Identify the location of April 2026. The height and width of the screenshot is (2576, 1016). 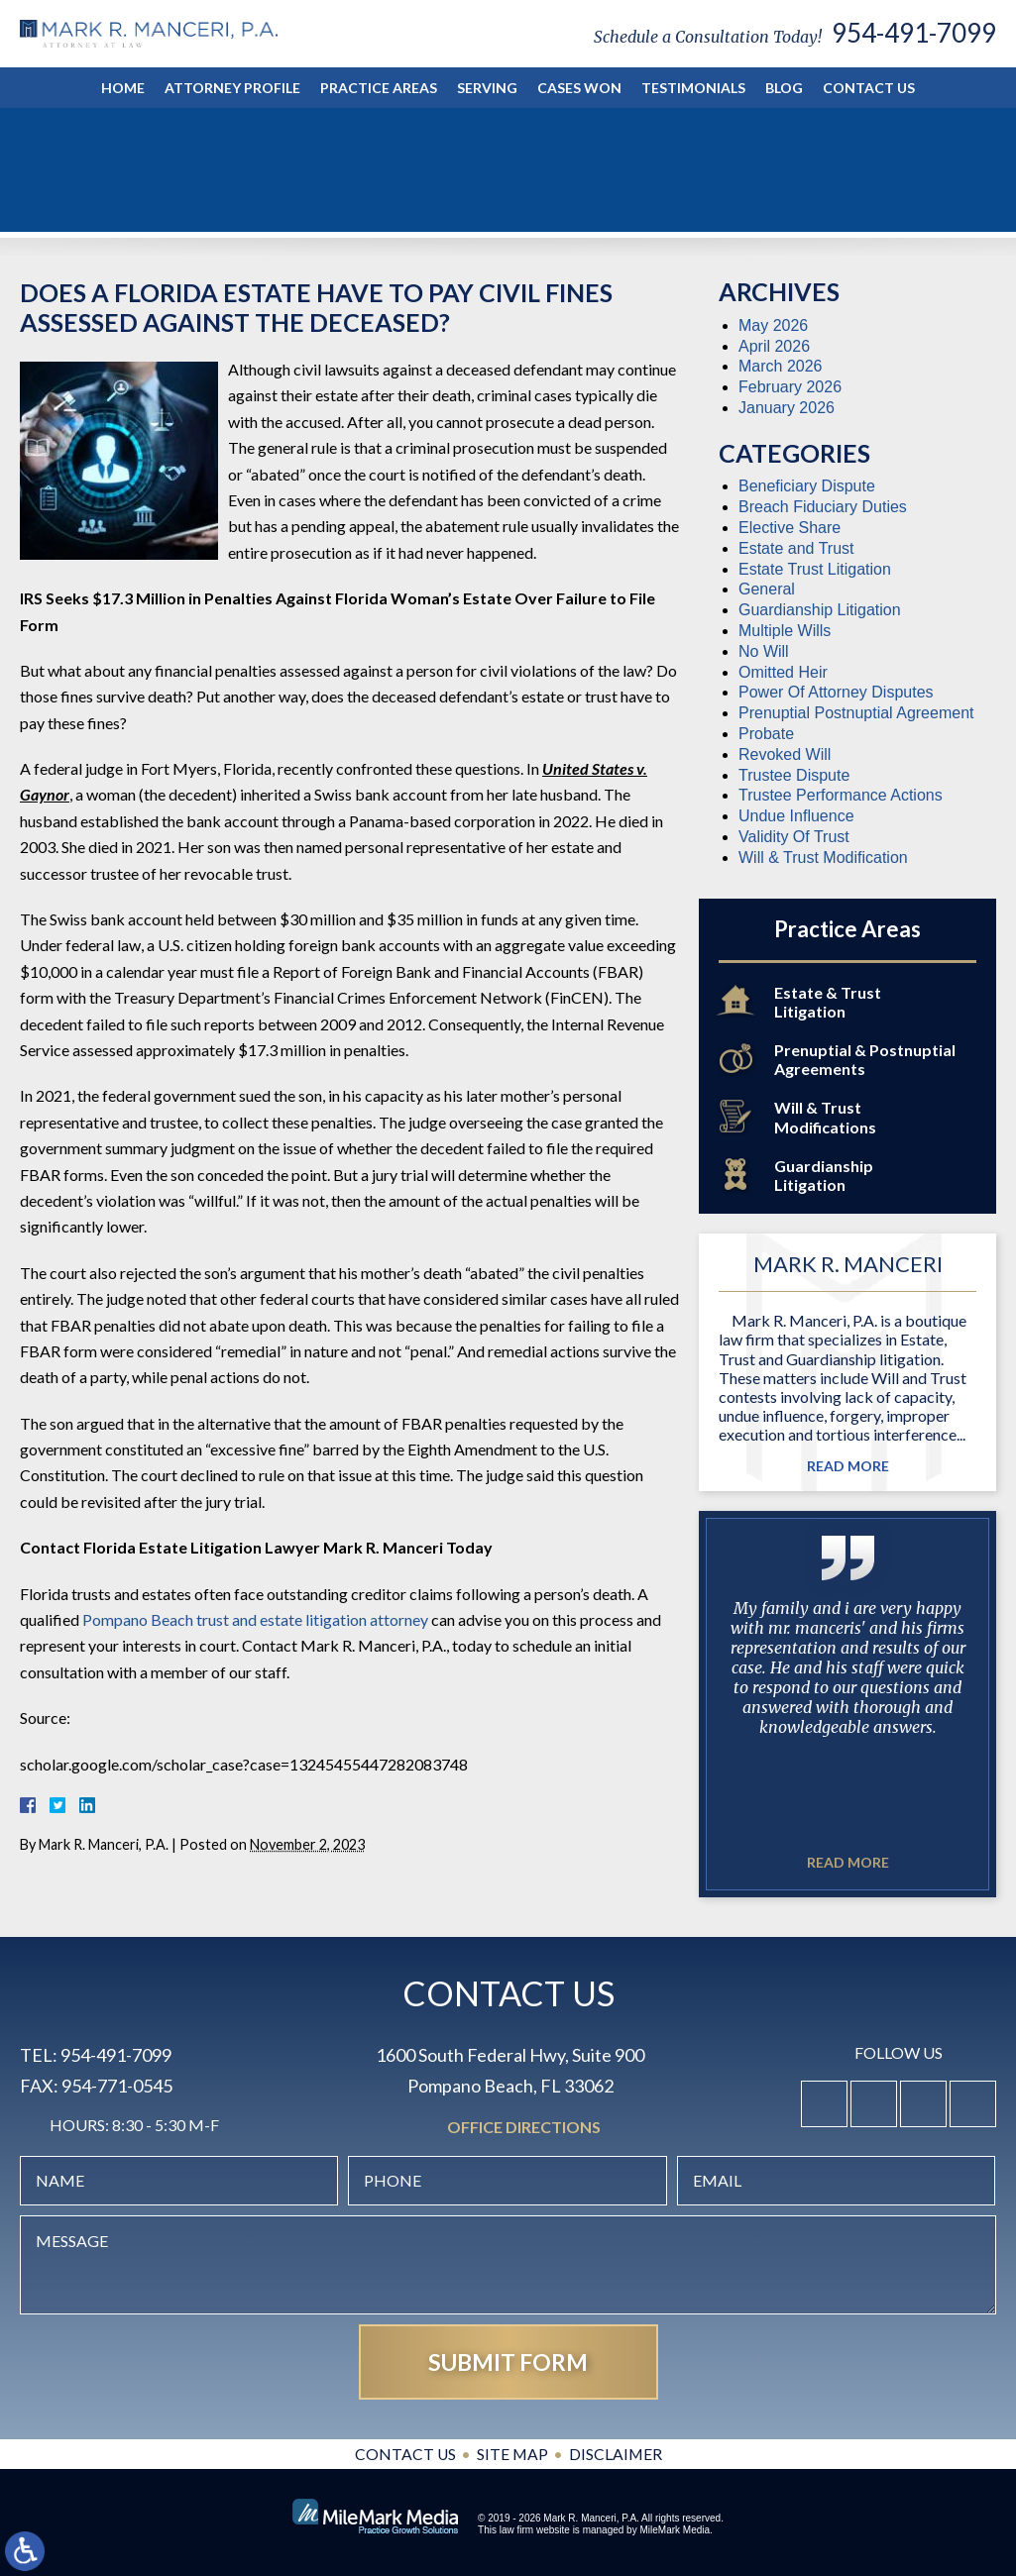
(774, 346).